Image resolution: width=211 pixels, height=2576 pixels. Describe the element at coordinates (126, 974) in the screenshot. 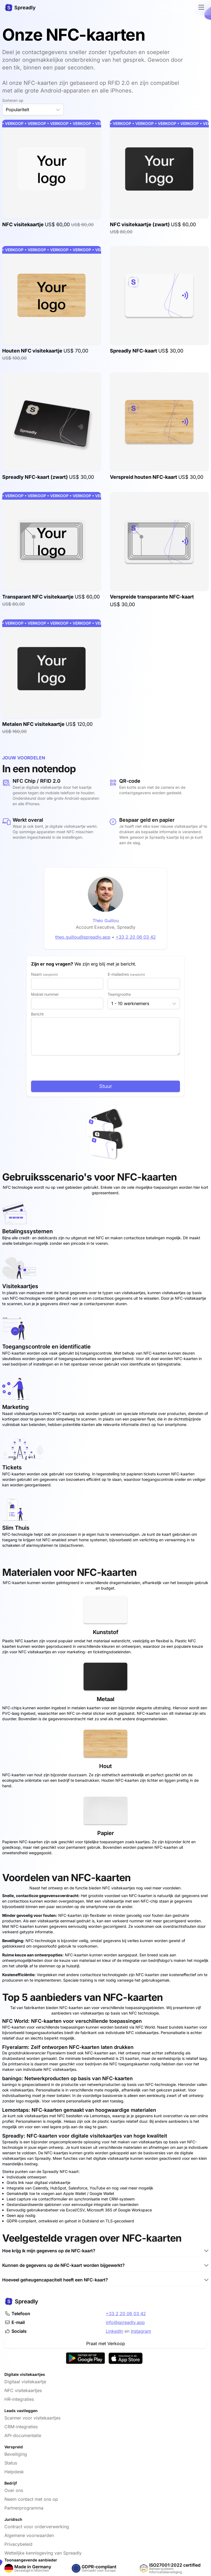

I see `E-mailadres` at that location.